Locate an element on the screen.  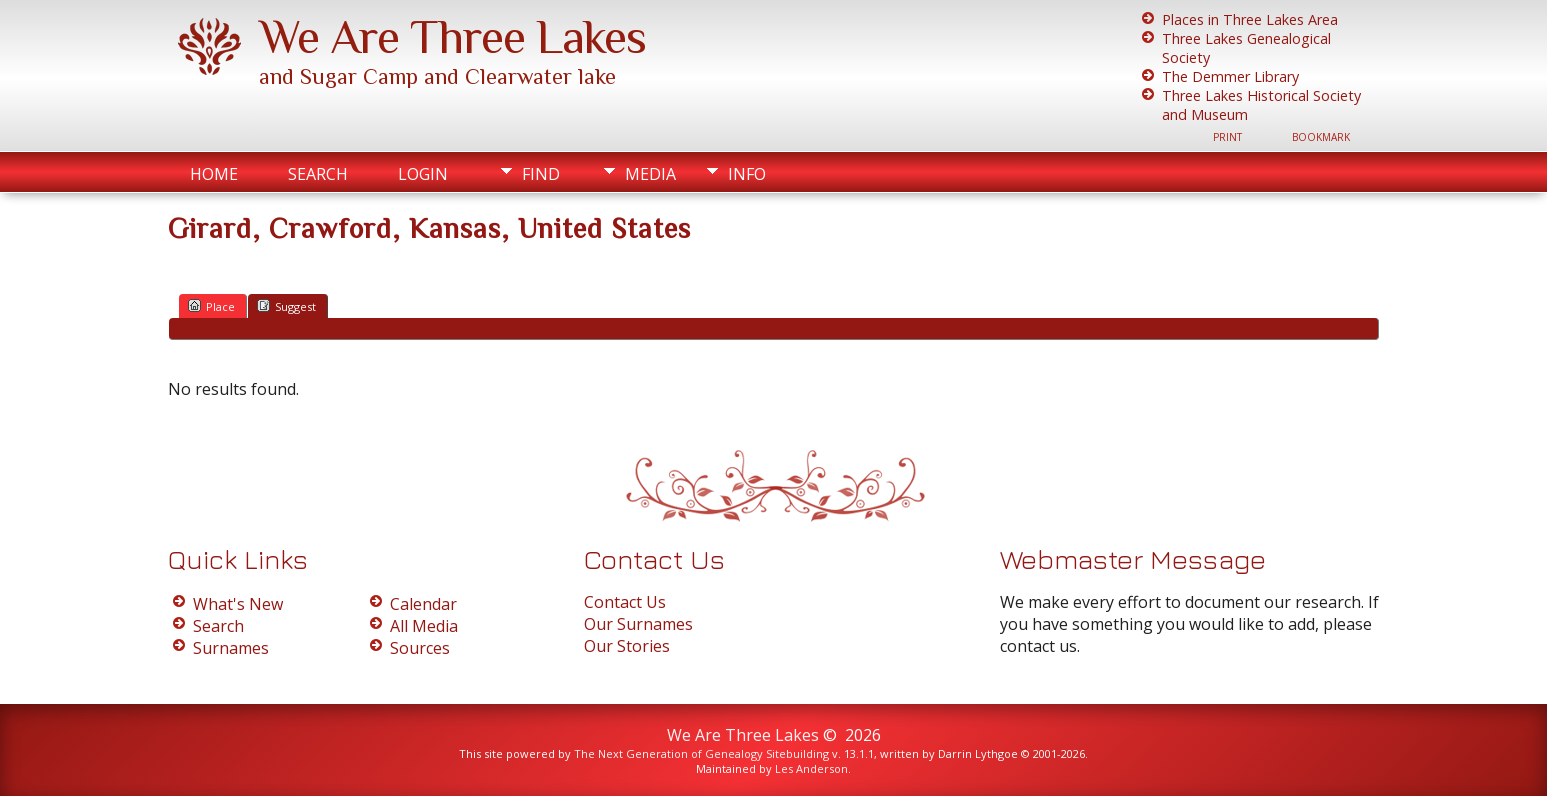
Les Anderson is located at coordinates (811, 768).